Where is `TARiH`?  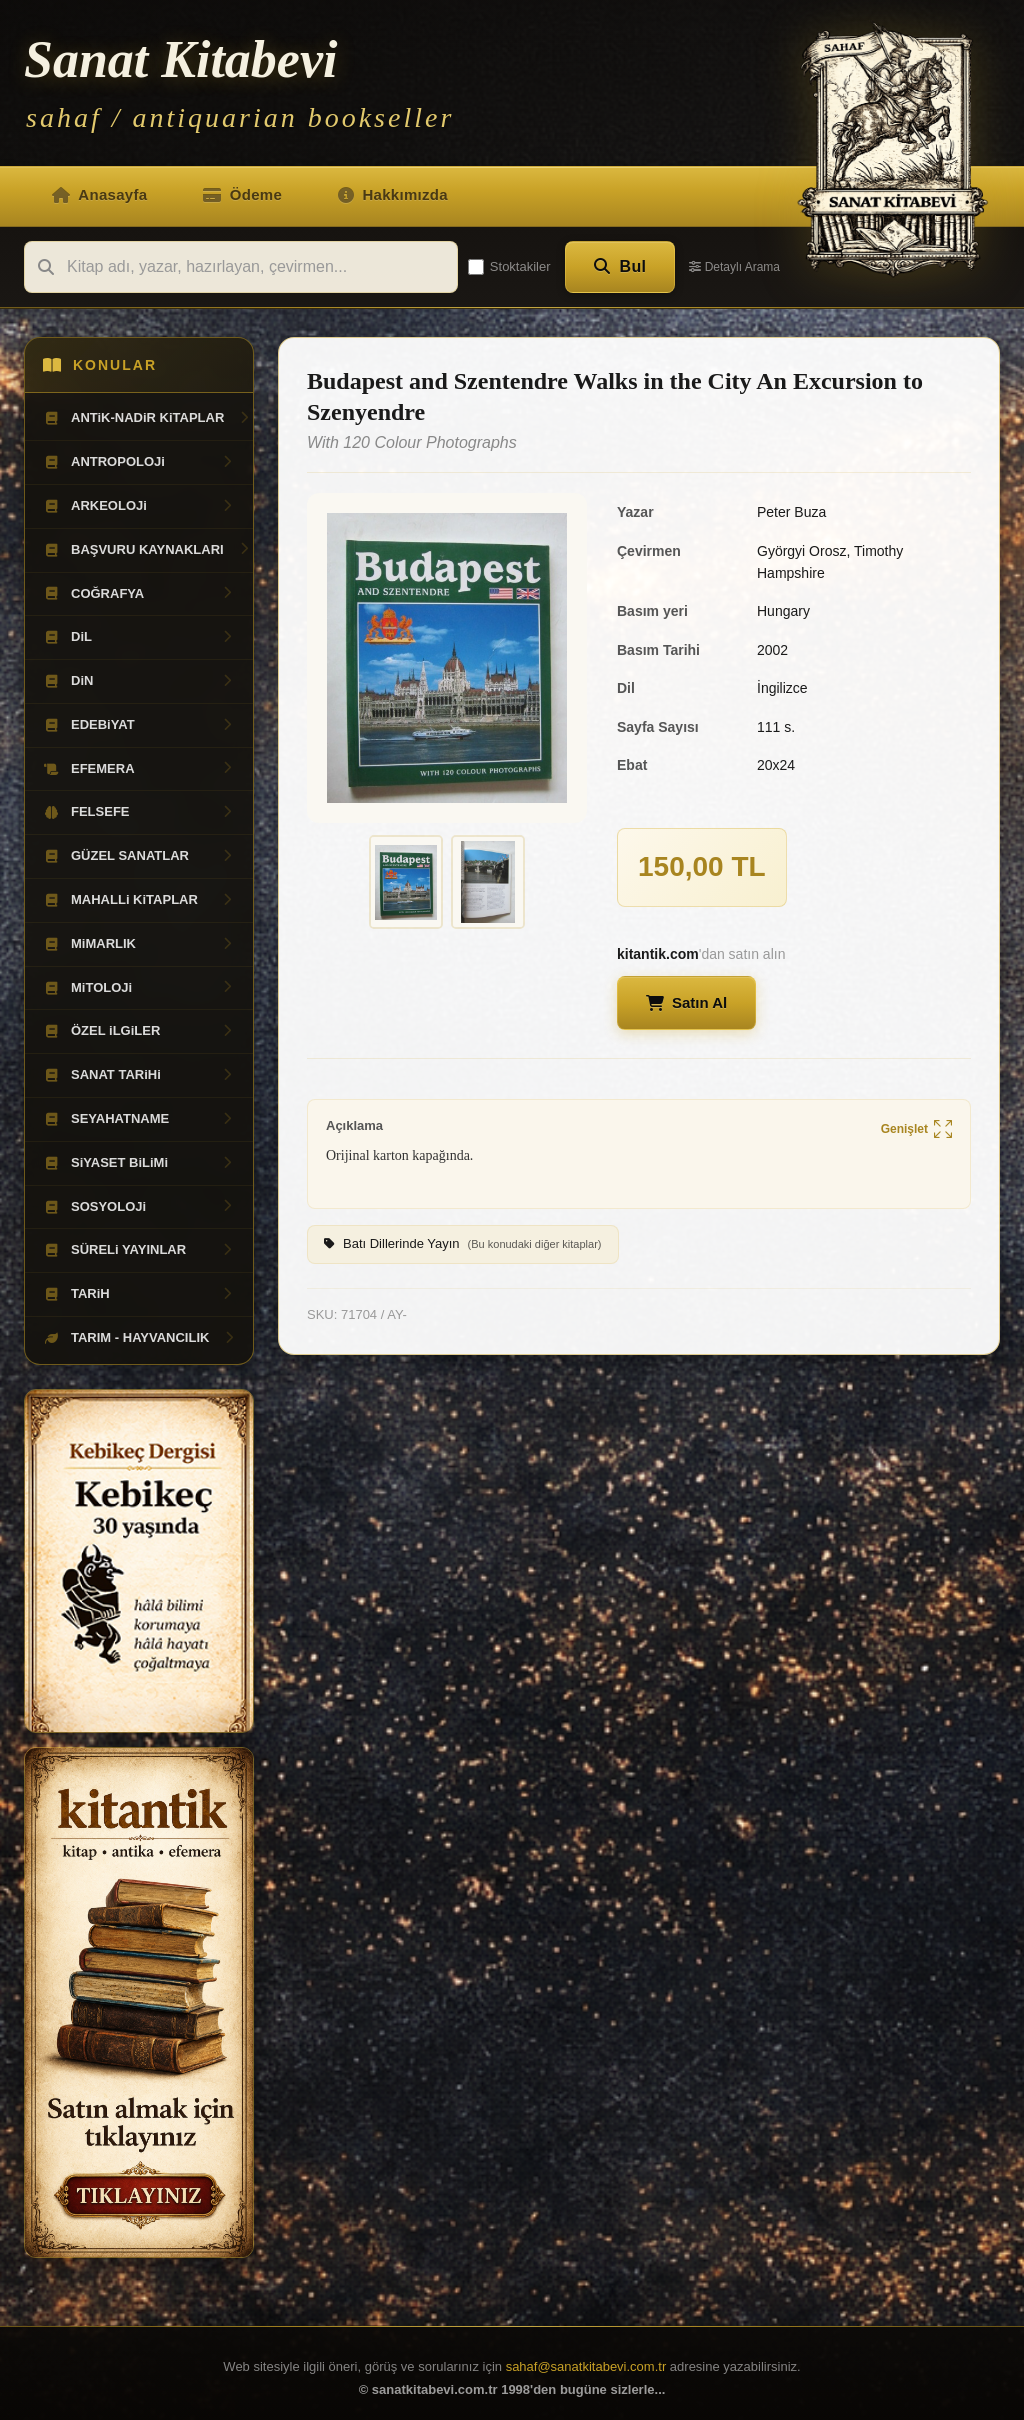
TARiH is located at coordinates (139, 1294).